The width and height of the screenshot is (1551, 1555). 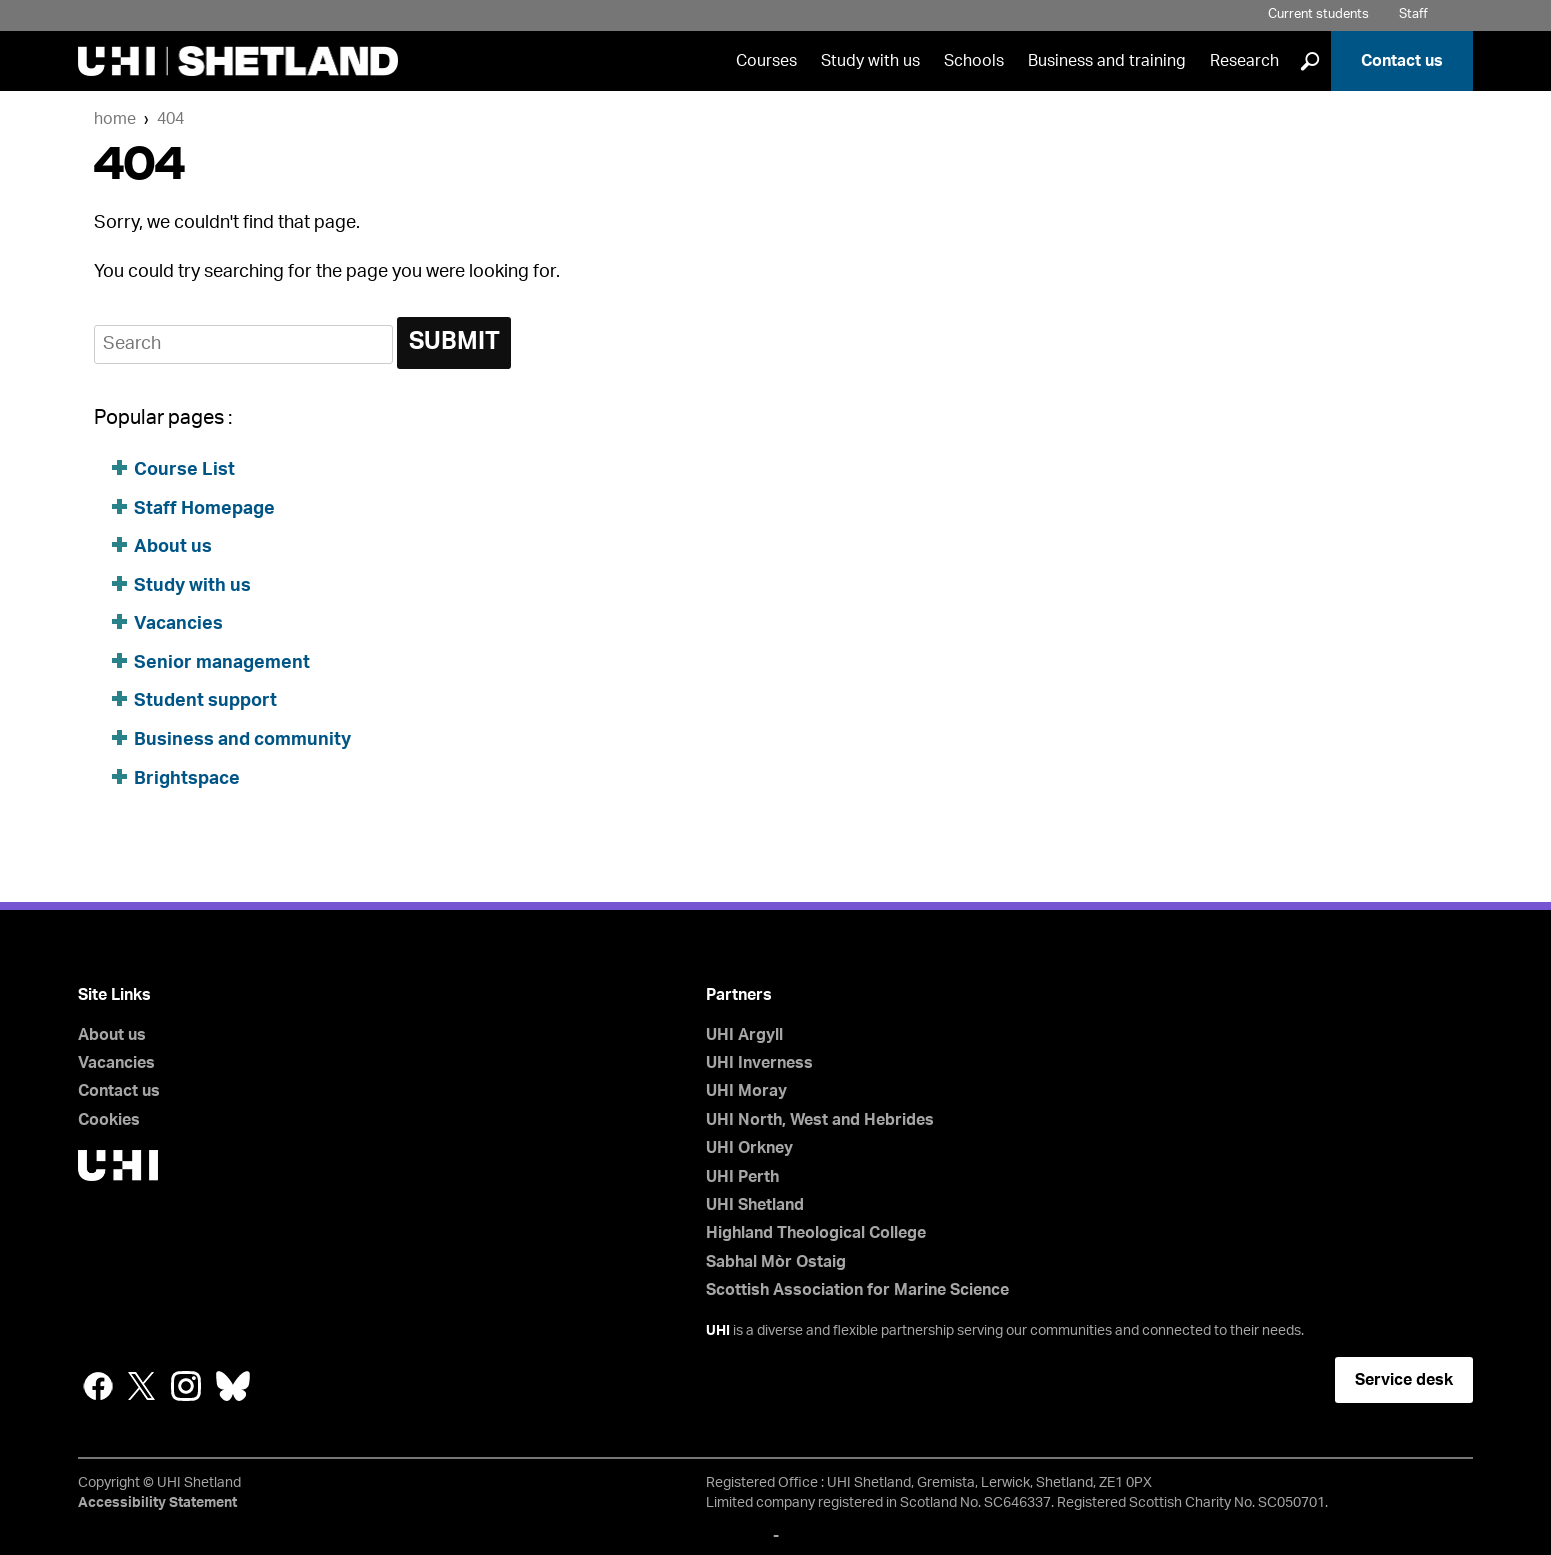 What do you see at coordinates (759, 1063) in the screenshot?
I see `UHI Inverness` at bounding box center [759, 1063].